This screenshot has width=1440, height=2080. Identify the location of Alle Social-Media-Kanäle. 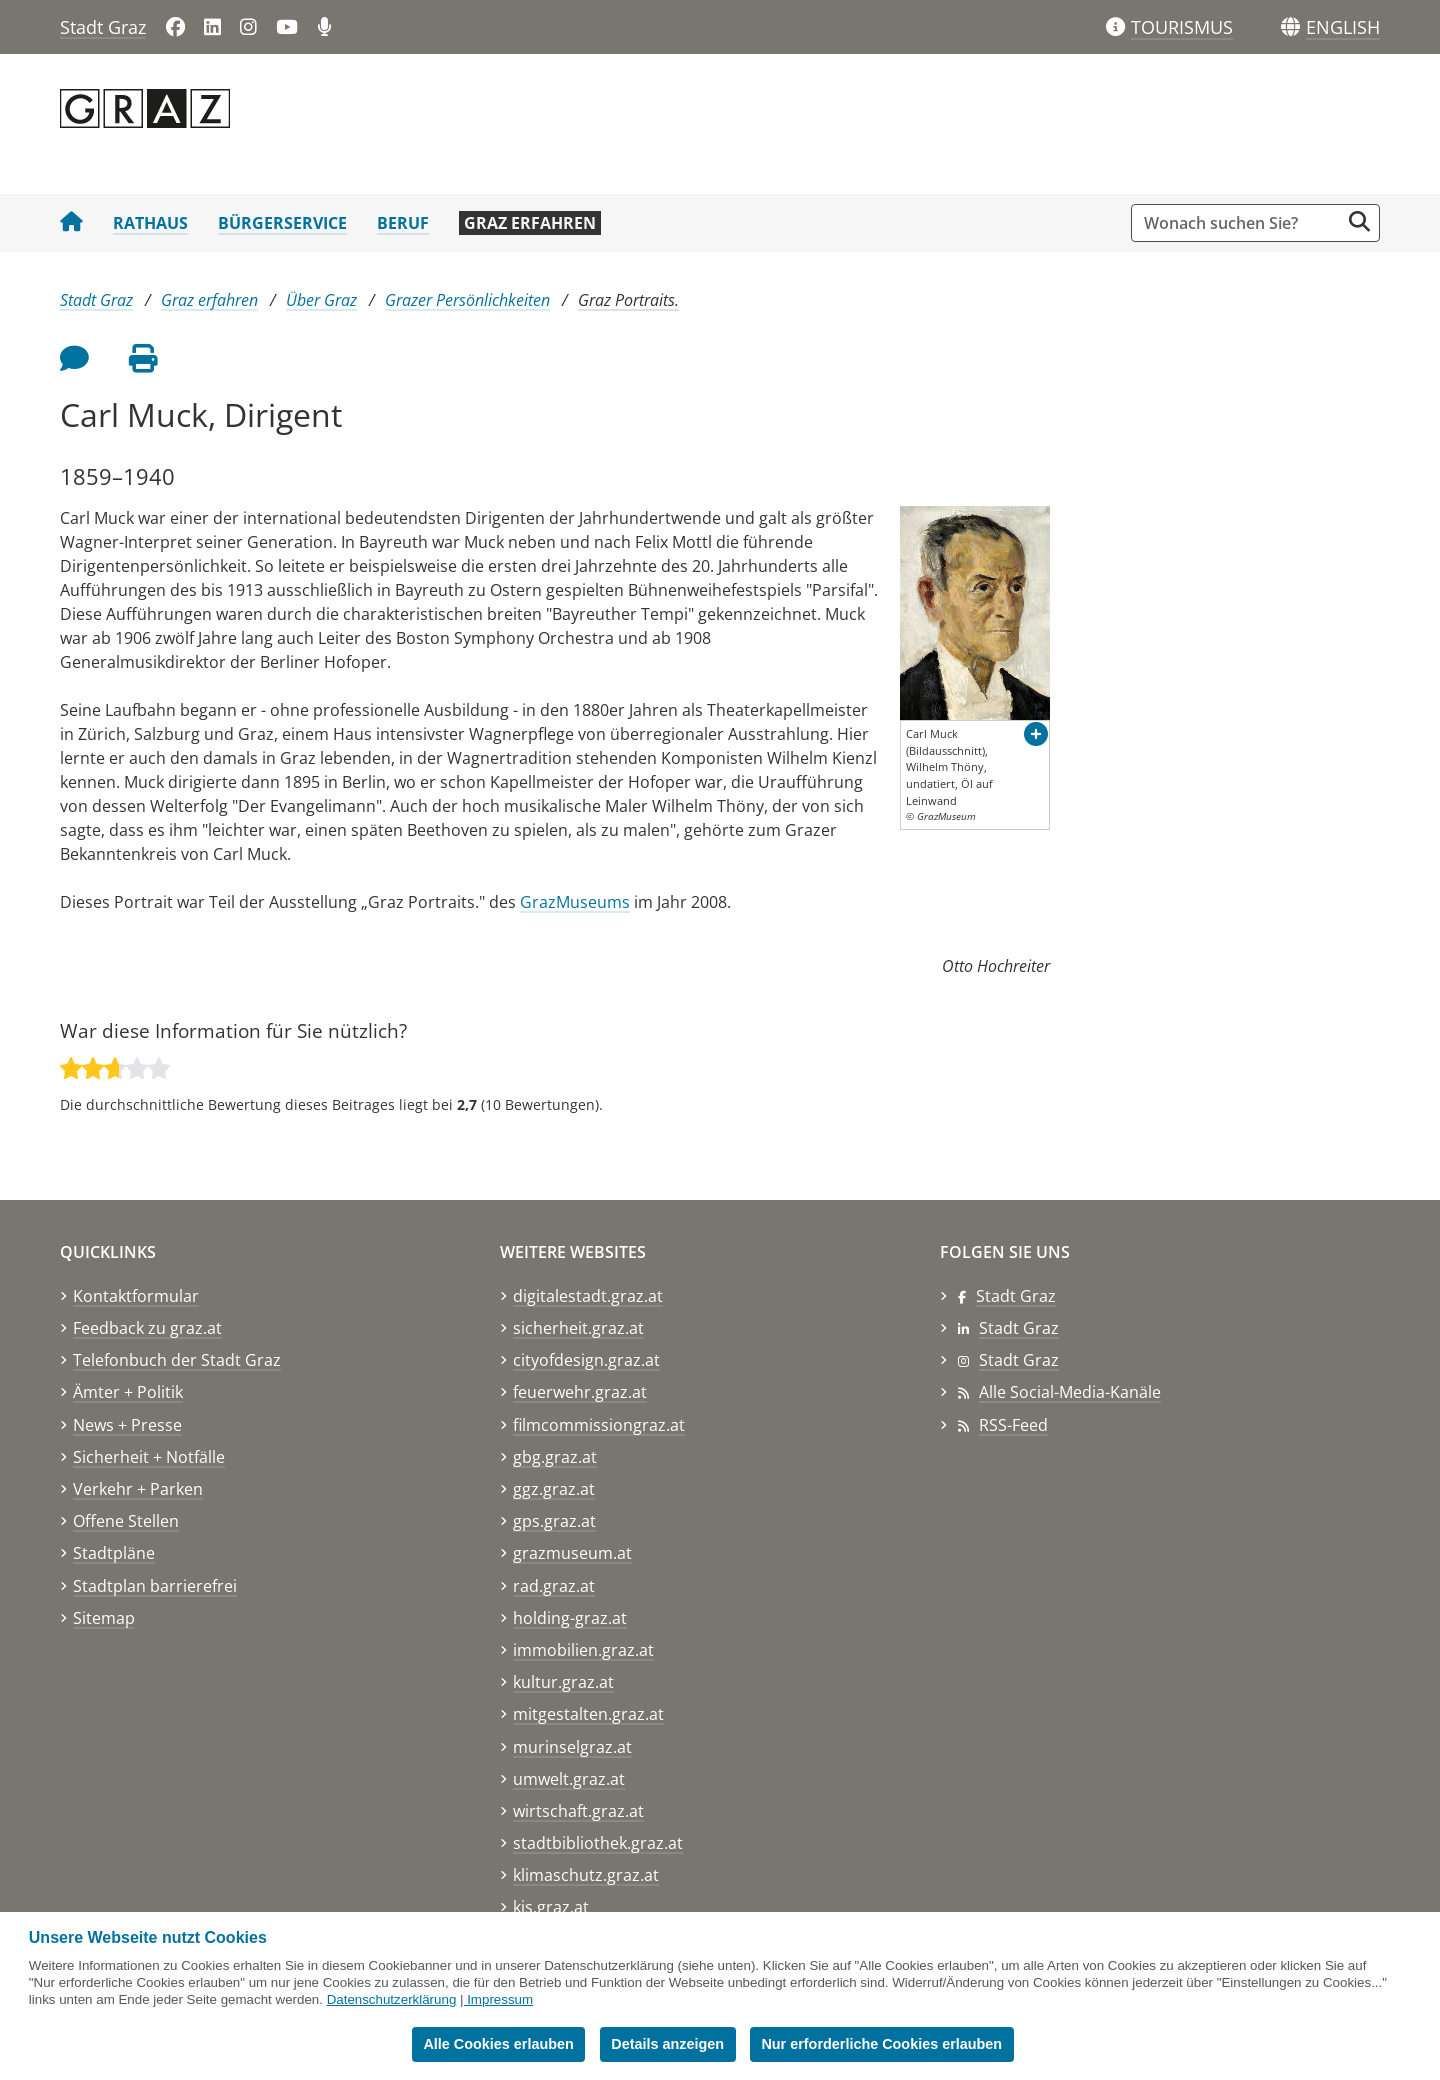
(1070, 1392).